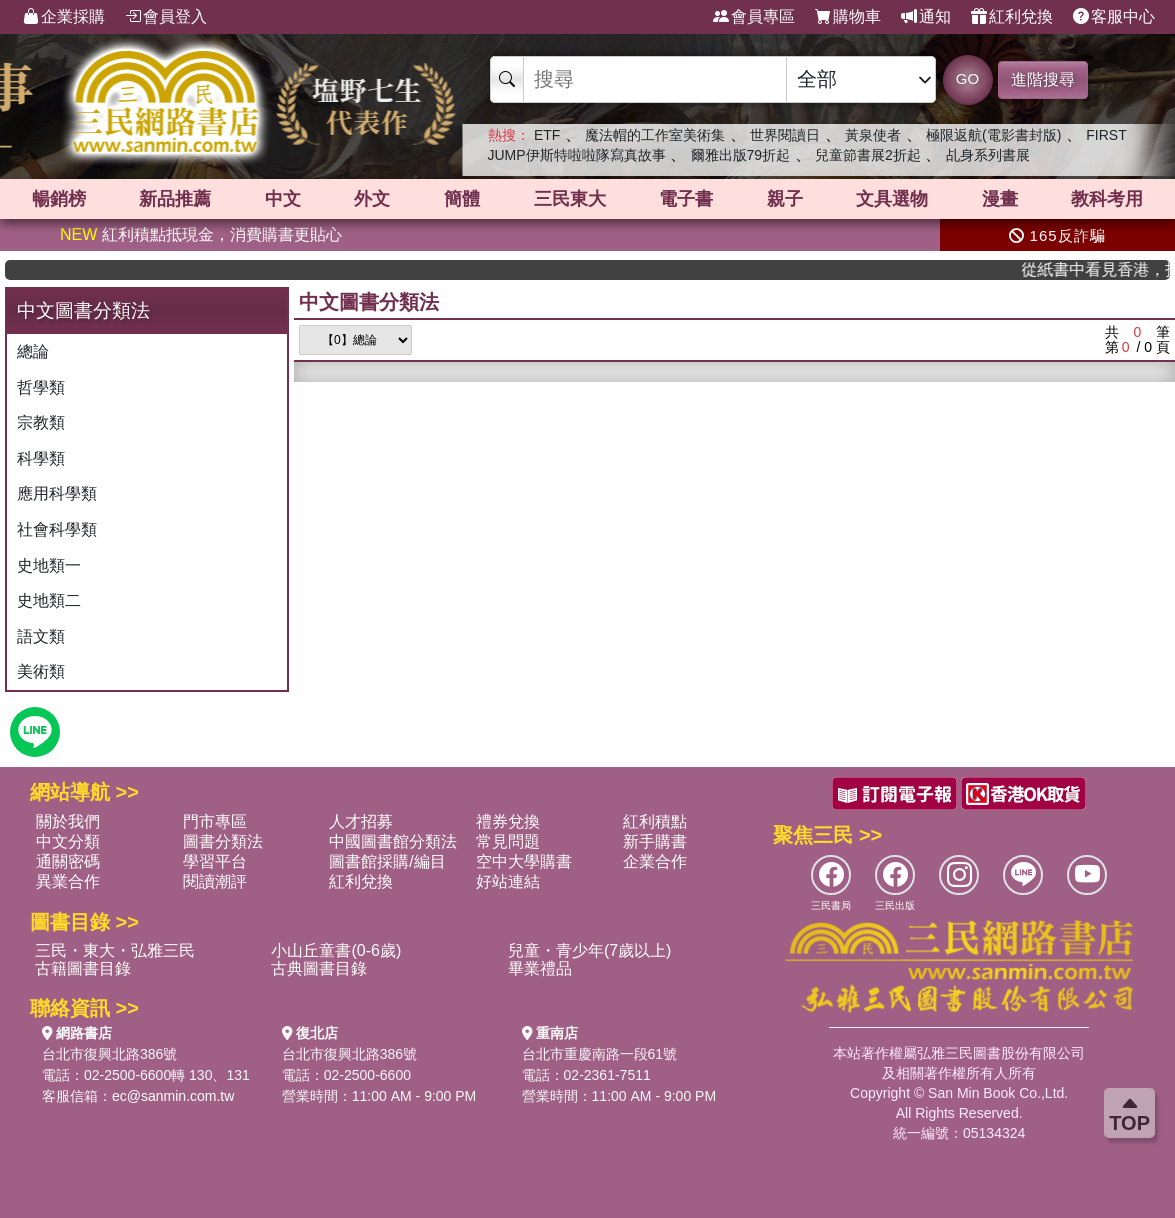  I want to click on 魔法帽的工作室美術集, so click(655, 135).